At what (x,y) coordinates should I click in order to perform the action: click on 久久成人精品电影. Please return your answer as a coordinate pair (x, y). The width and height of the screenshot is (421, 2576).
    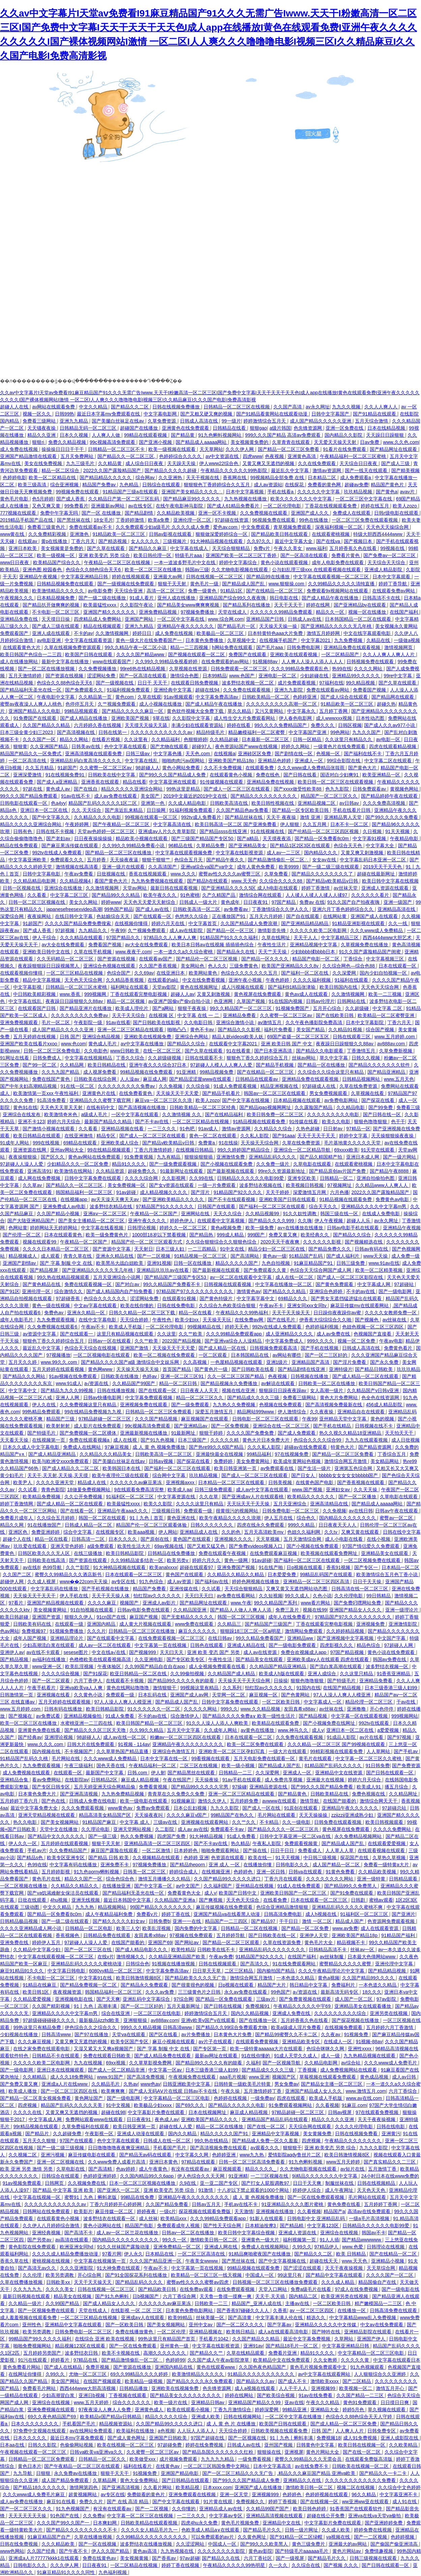
    Looking at the image, I should click on (187, 803).